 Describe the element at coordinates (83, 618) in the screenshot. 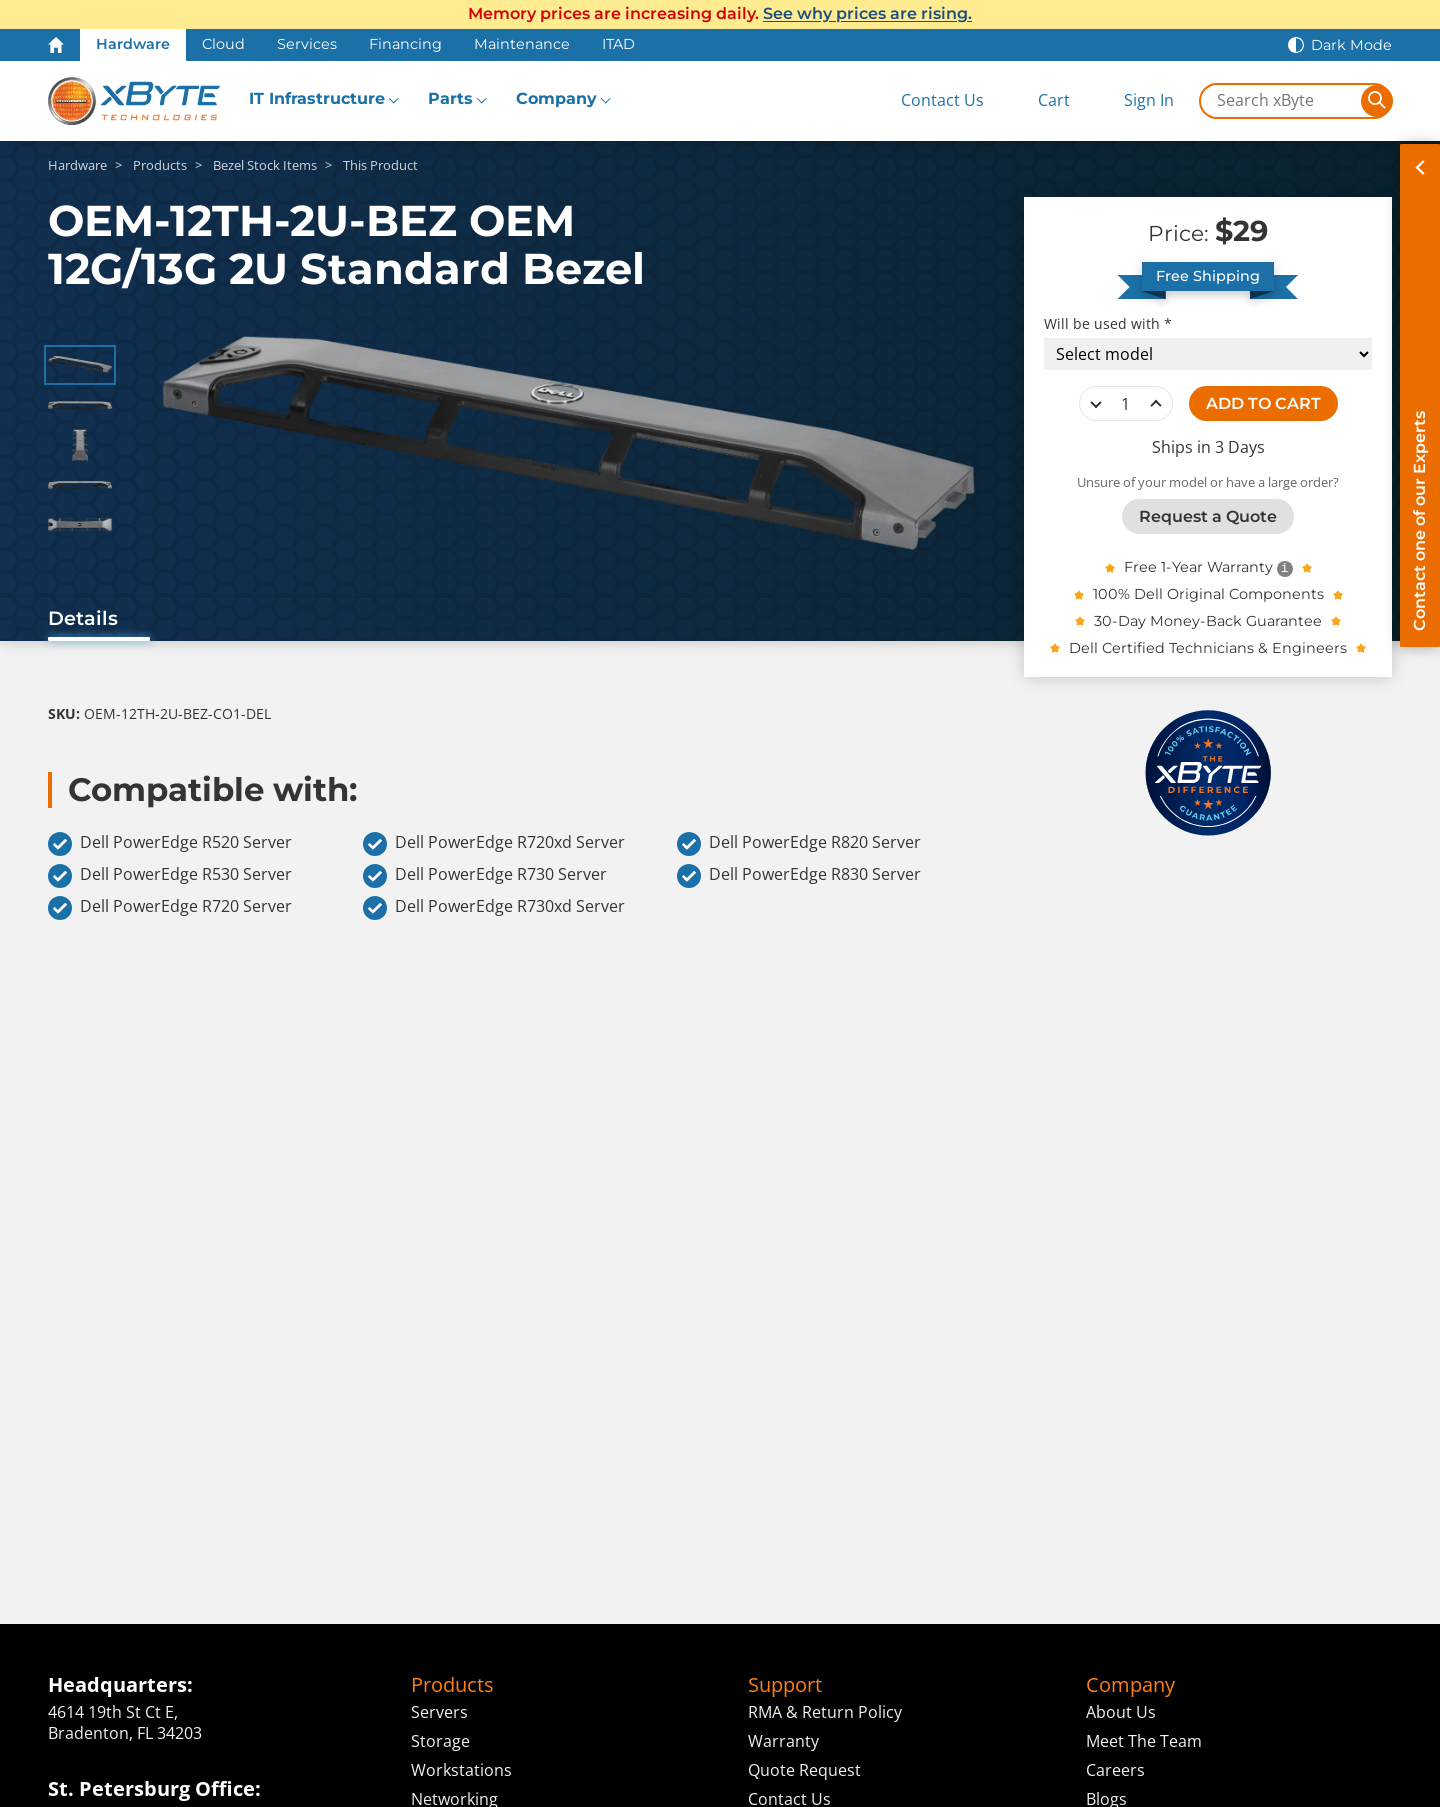

I see `Details [tab]` at that location.